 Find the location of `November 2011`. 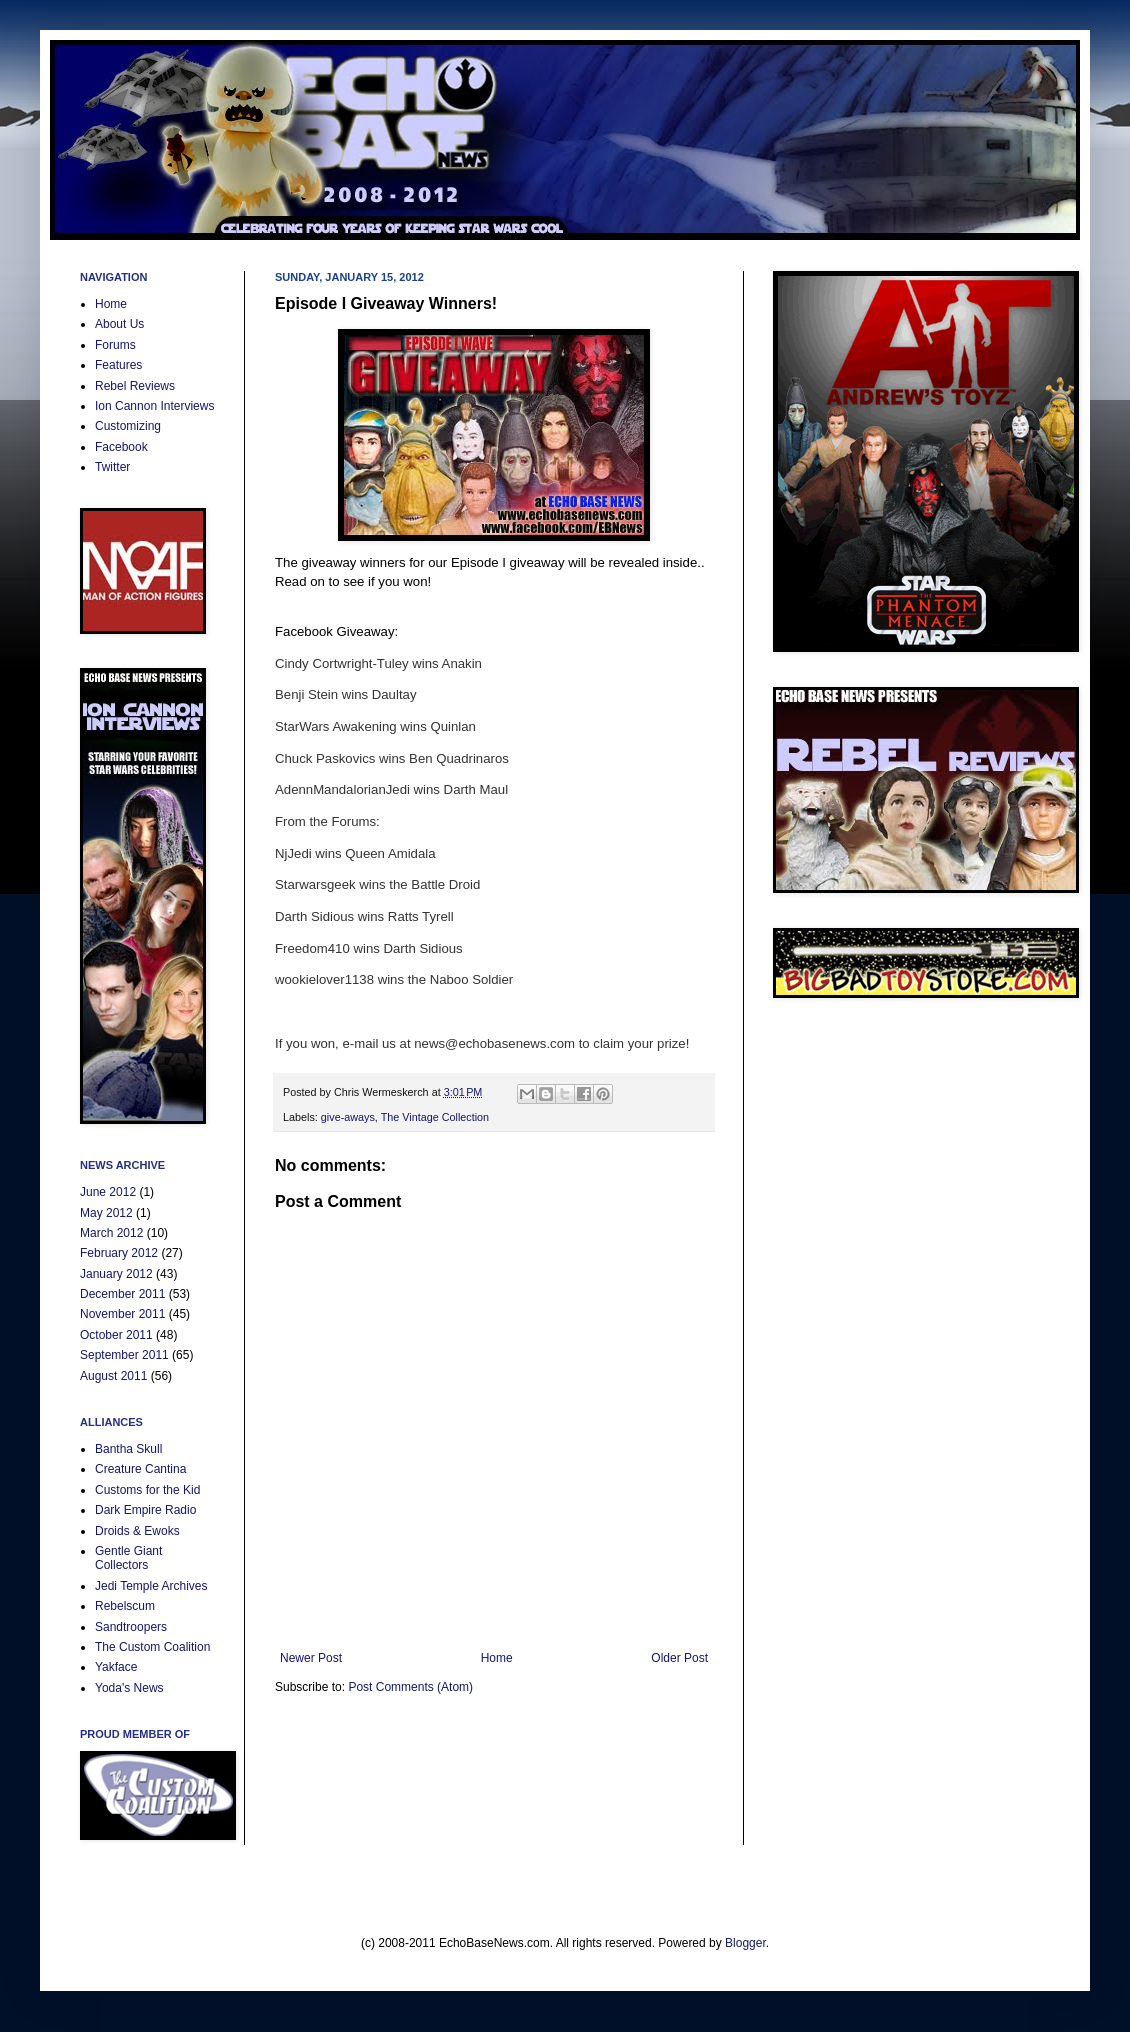

November 2011 is located at coordinates (122, 1314).